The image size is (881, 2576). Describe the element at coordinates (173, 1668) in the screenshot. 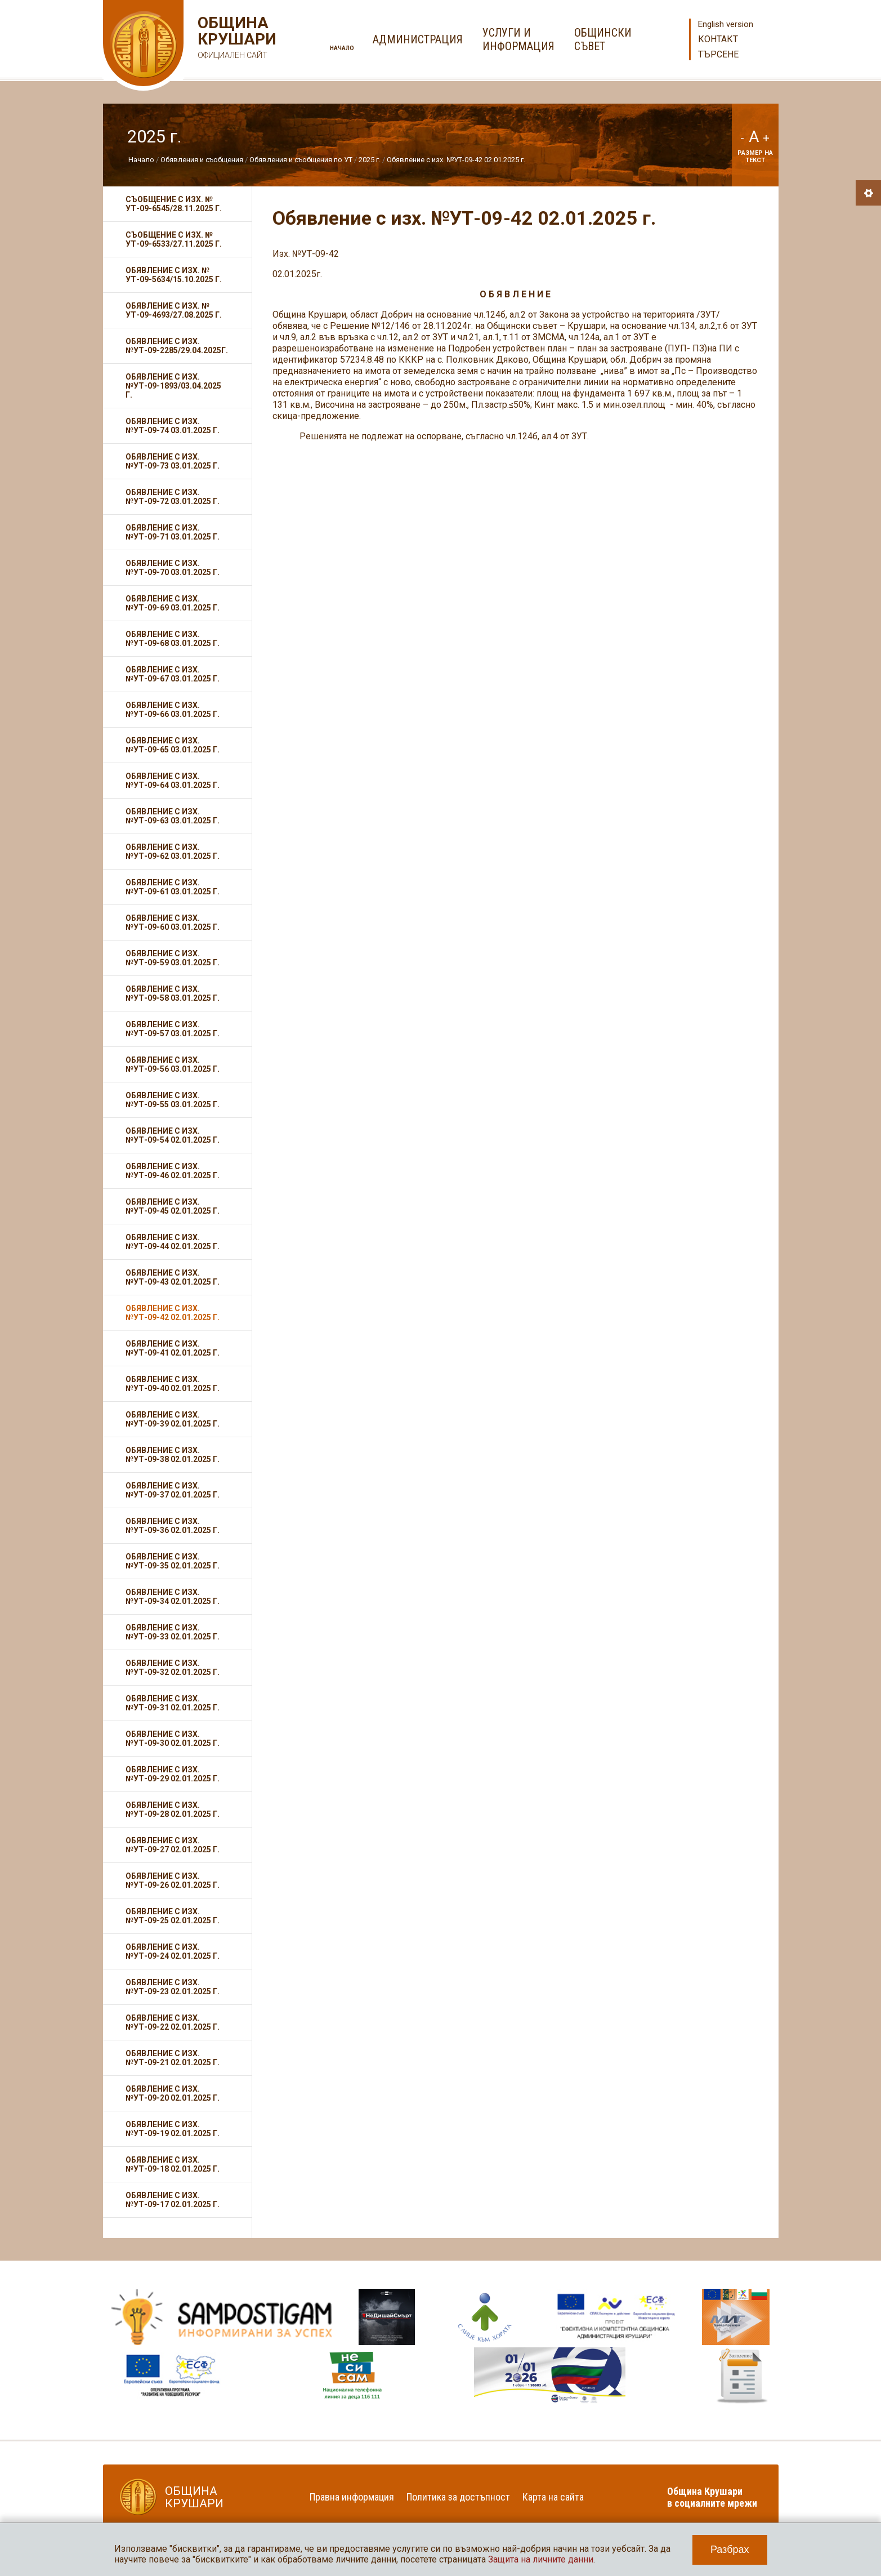

I see `Обявление с изх. №УТ-09-32 02.01.2025 г.` at that location.